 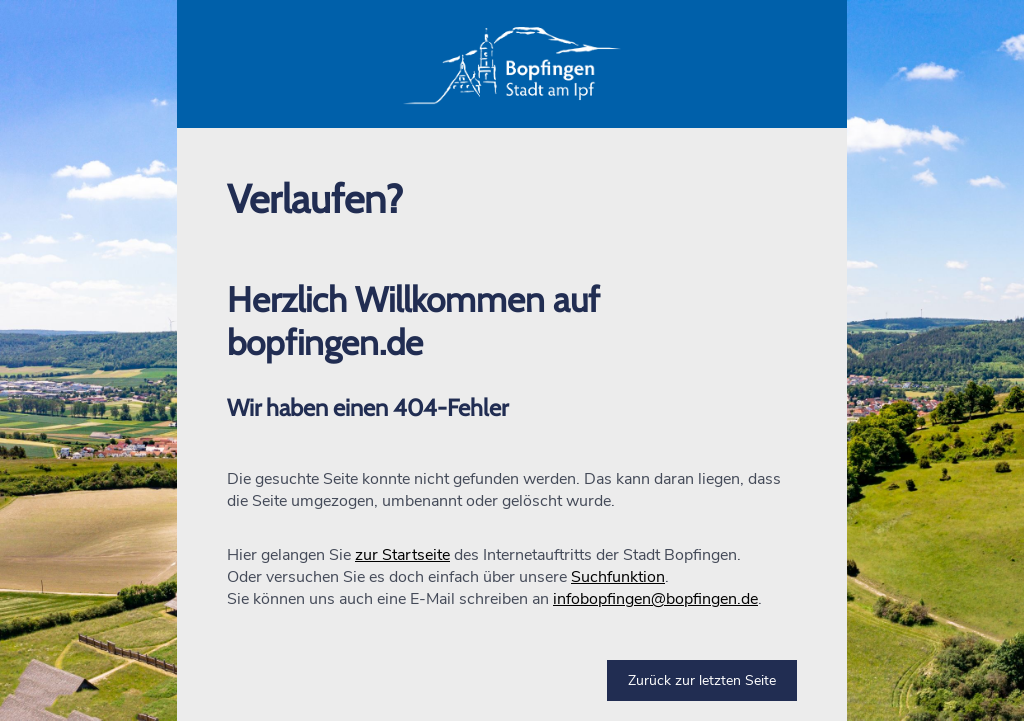 What do you see at coordinates (618, 577) in the screenshot?
I see `Suchfunktion` at bounding box center [618, 577].